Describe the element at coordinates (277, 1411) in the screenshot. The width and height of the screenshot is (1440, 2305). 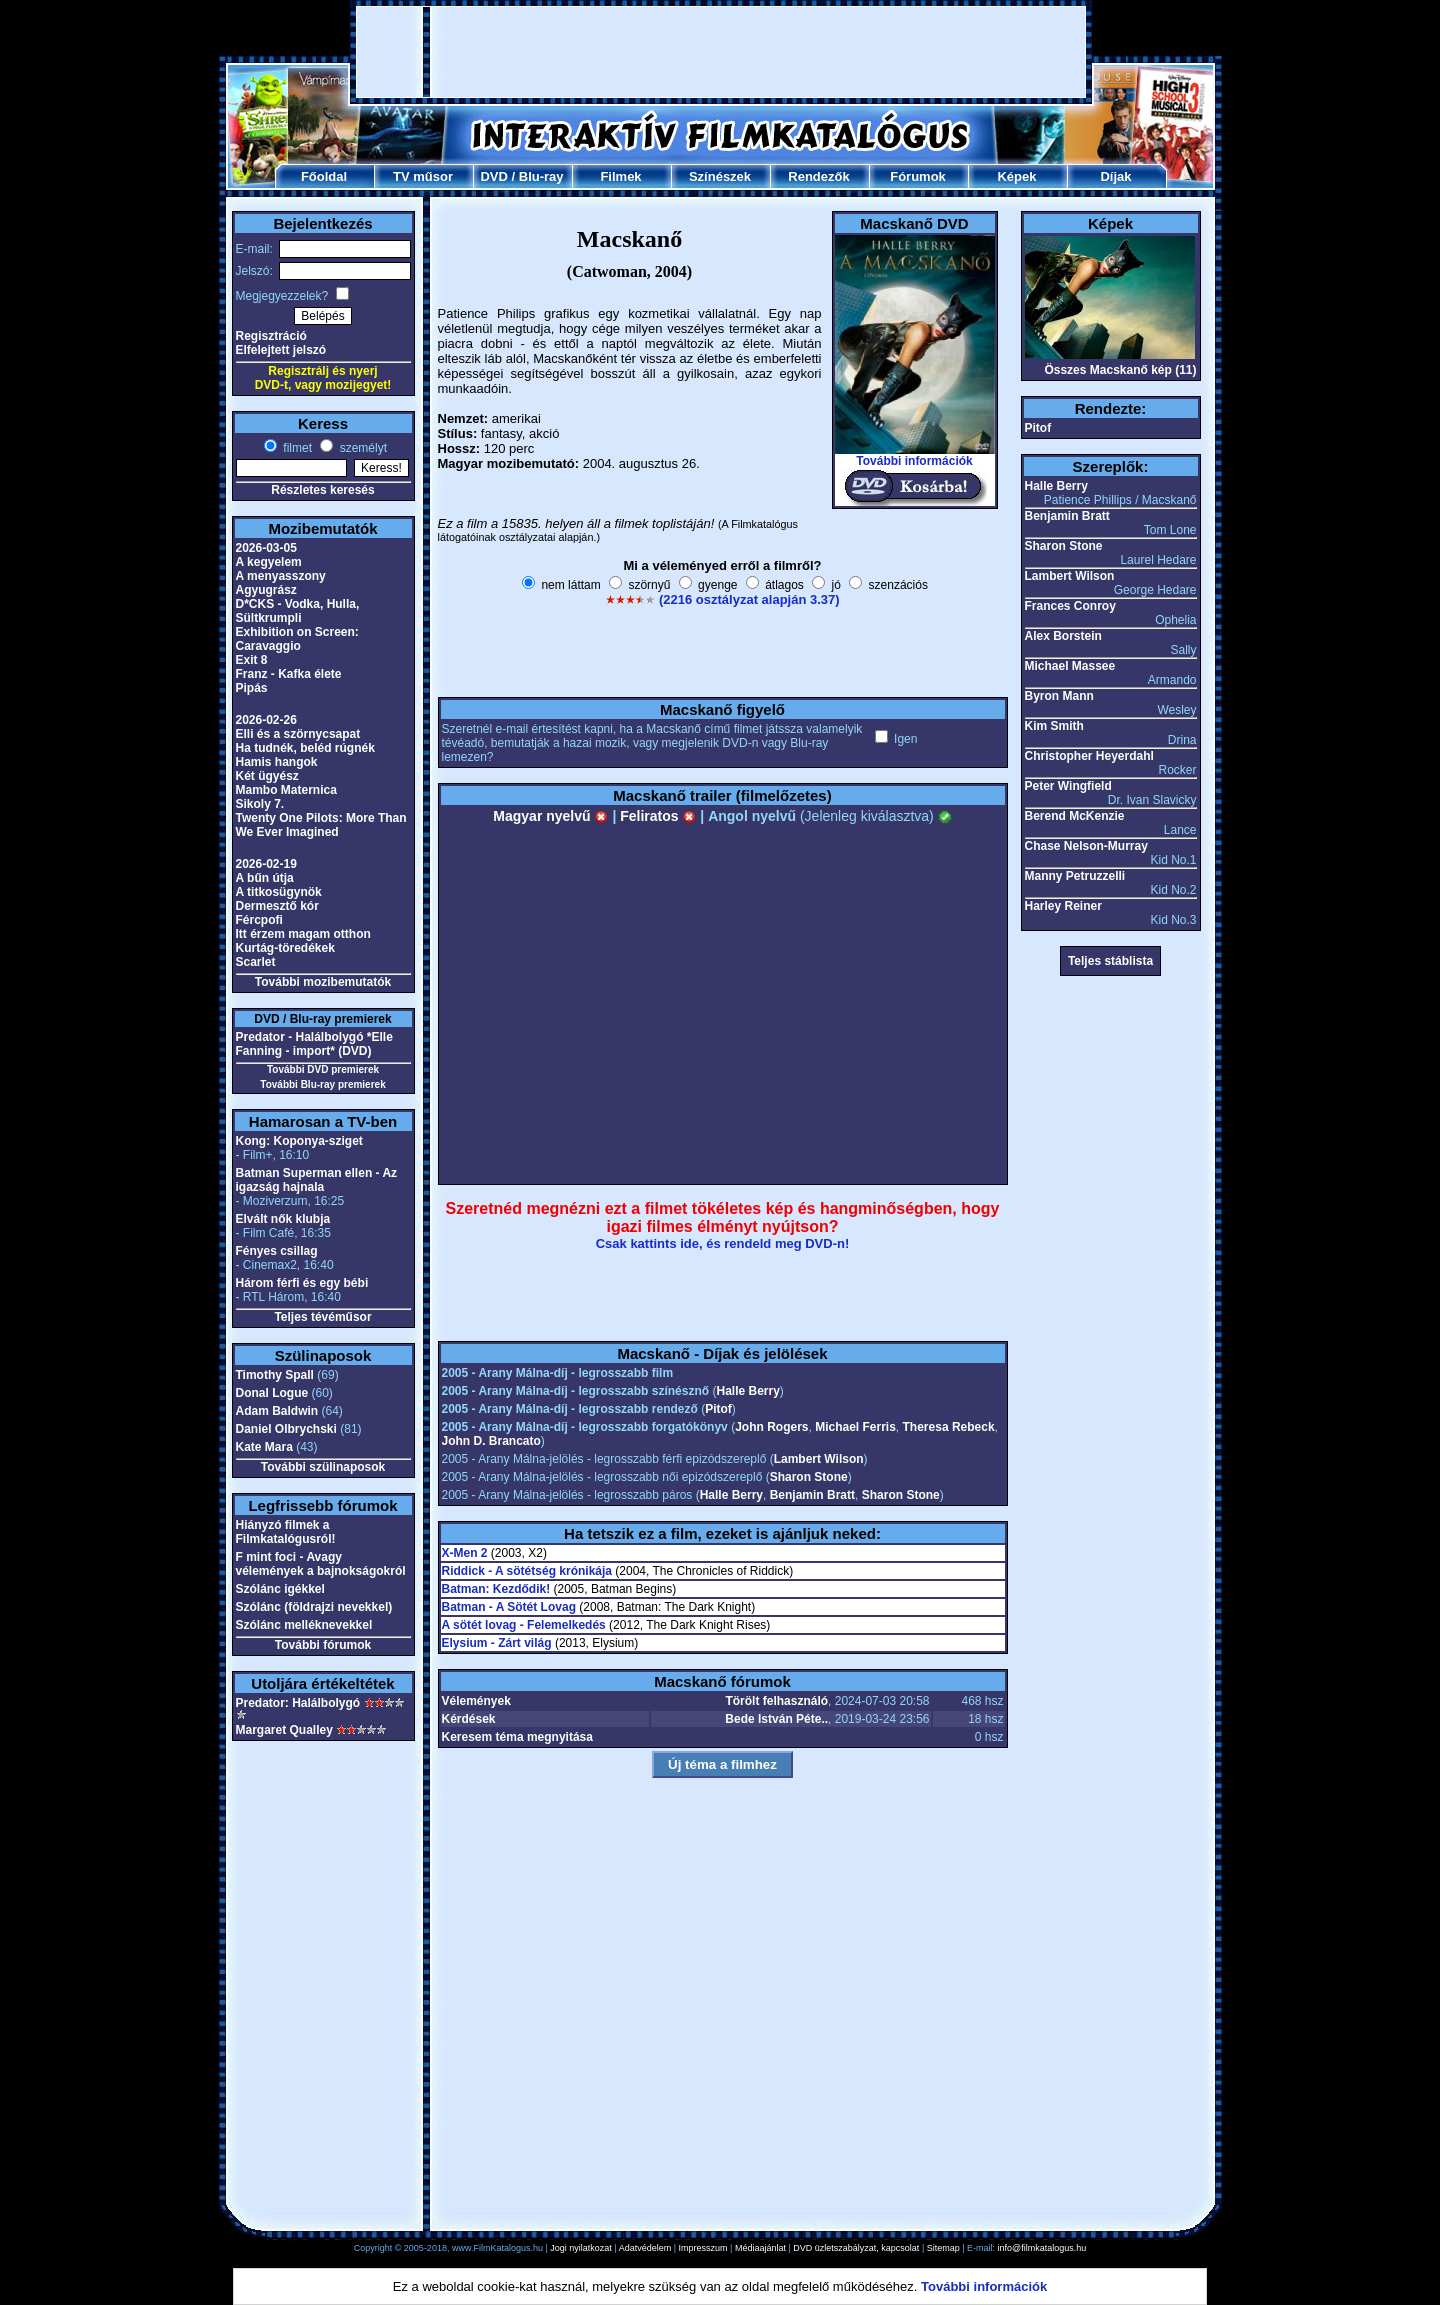
I see `Adam Baldwin` at that location.